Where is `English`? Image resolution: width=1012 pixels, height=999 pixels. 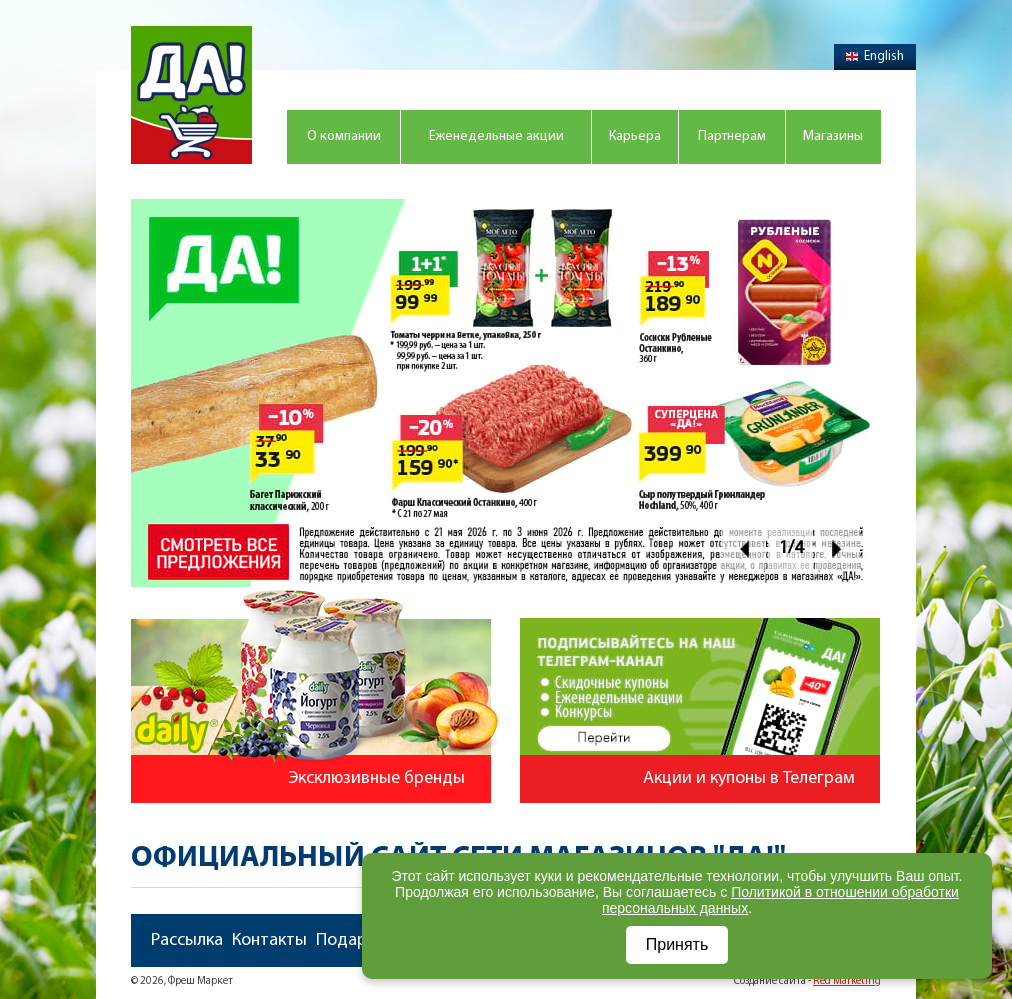
English is located at coordinates (875, 56).